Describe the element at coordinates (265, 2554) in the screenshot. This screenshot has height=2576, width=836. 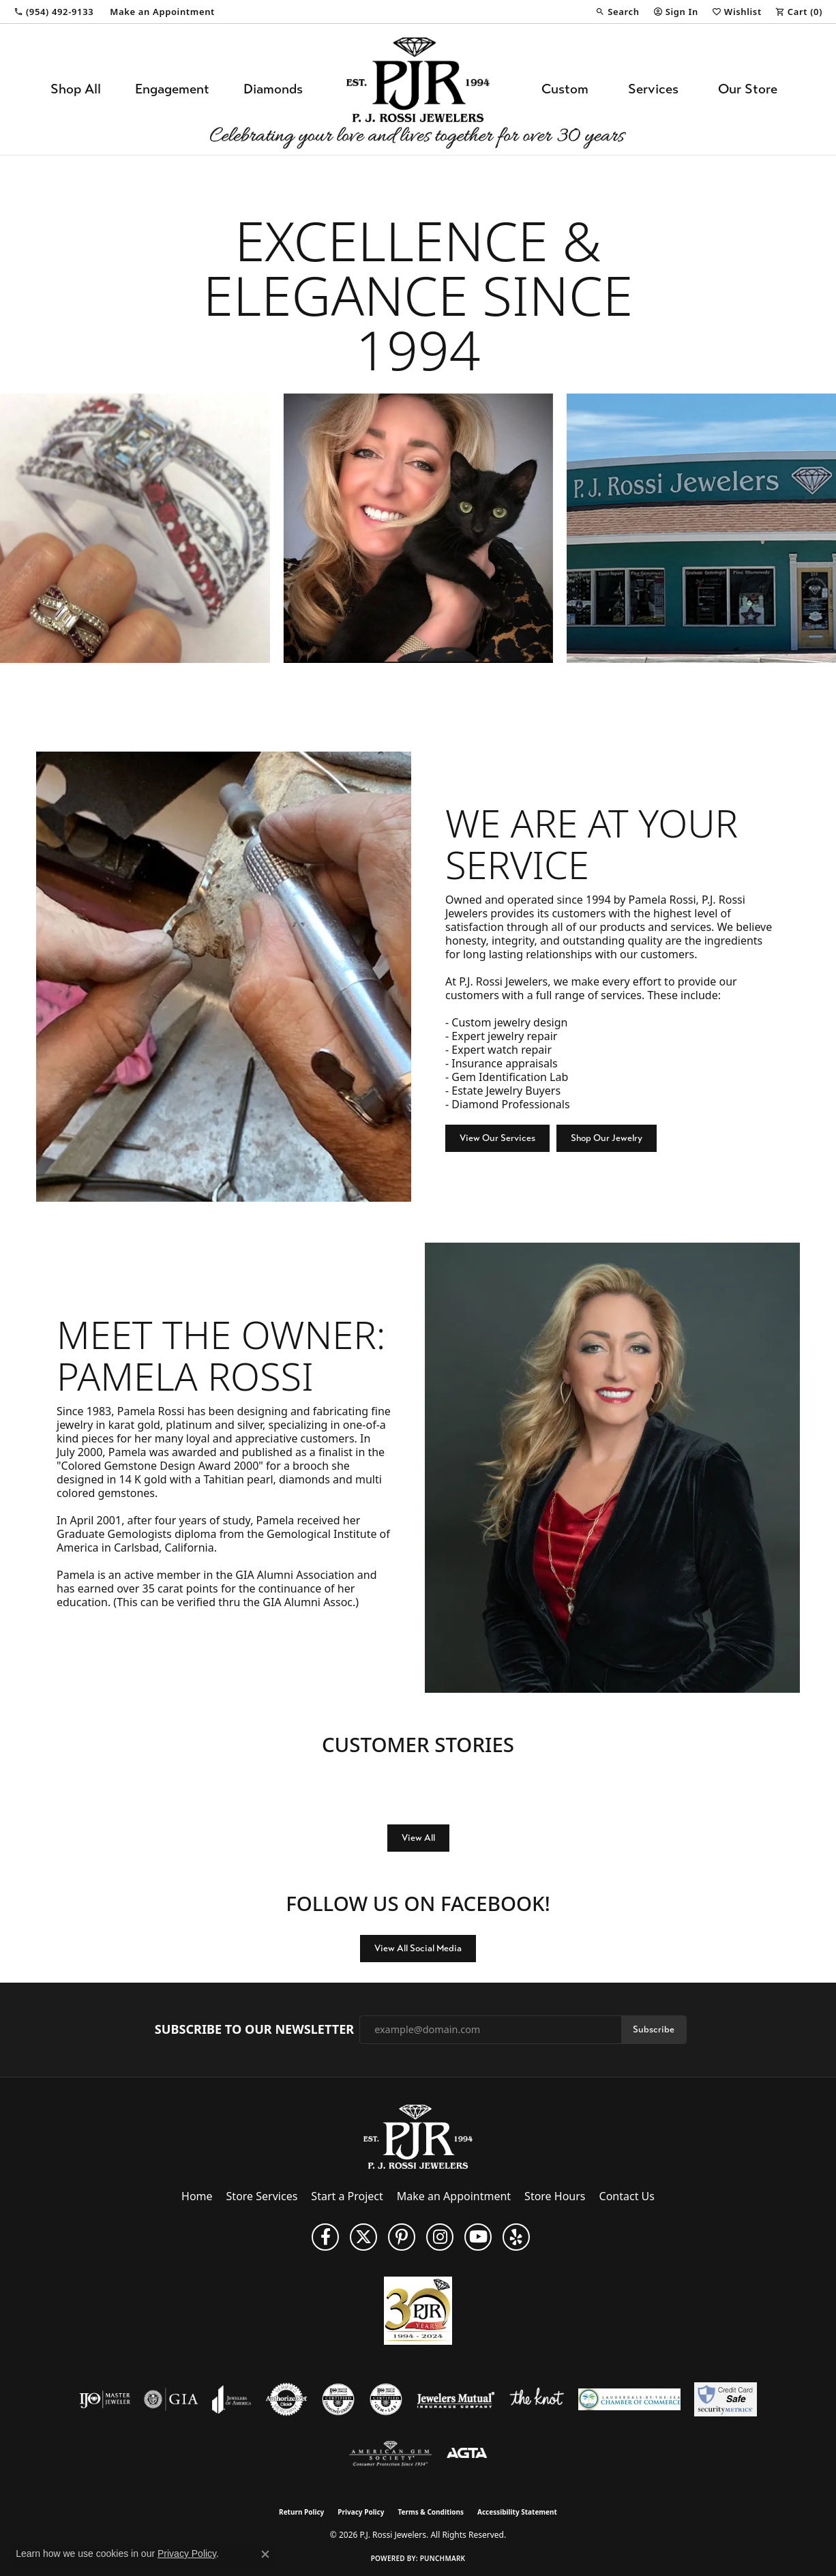
I see `[Close consent popup]` at that location.